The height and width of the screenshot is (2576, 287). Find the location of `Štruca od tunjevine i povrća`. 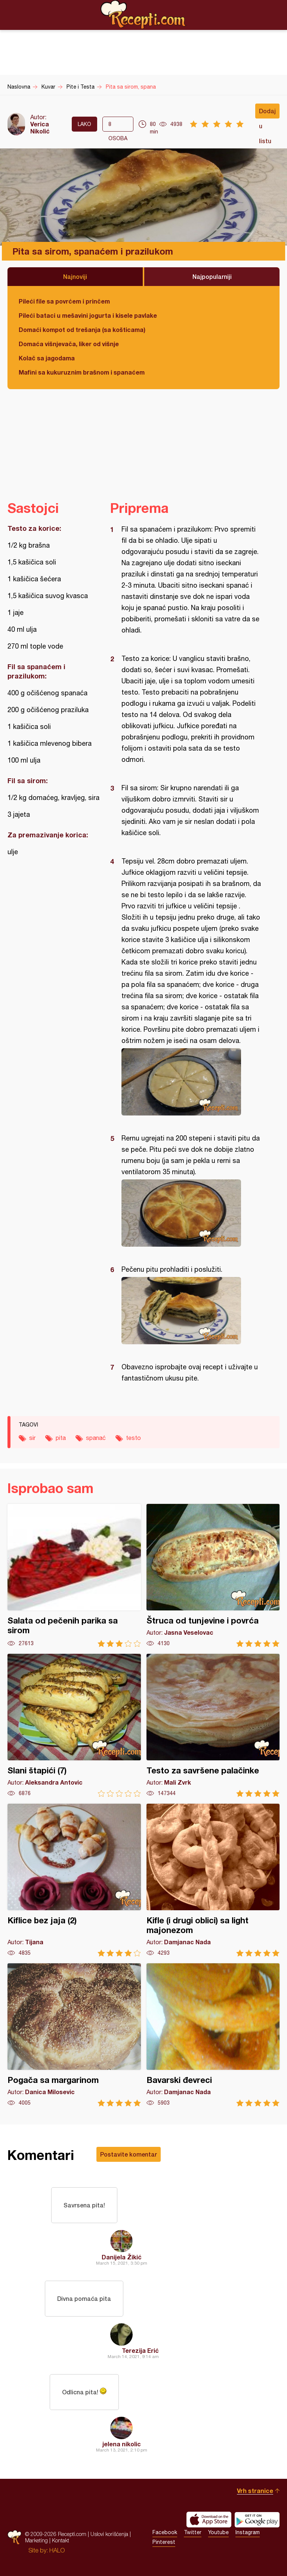

Štruca od tunjevine i povrća is located at coordinates (213, 1575).